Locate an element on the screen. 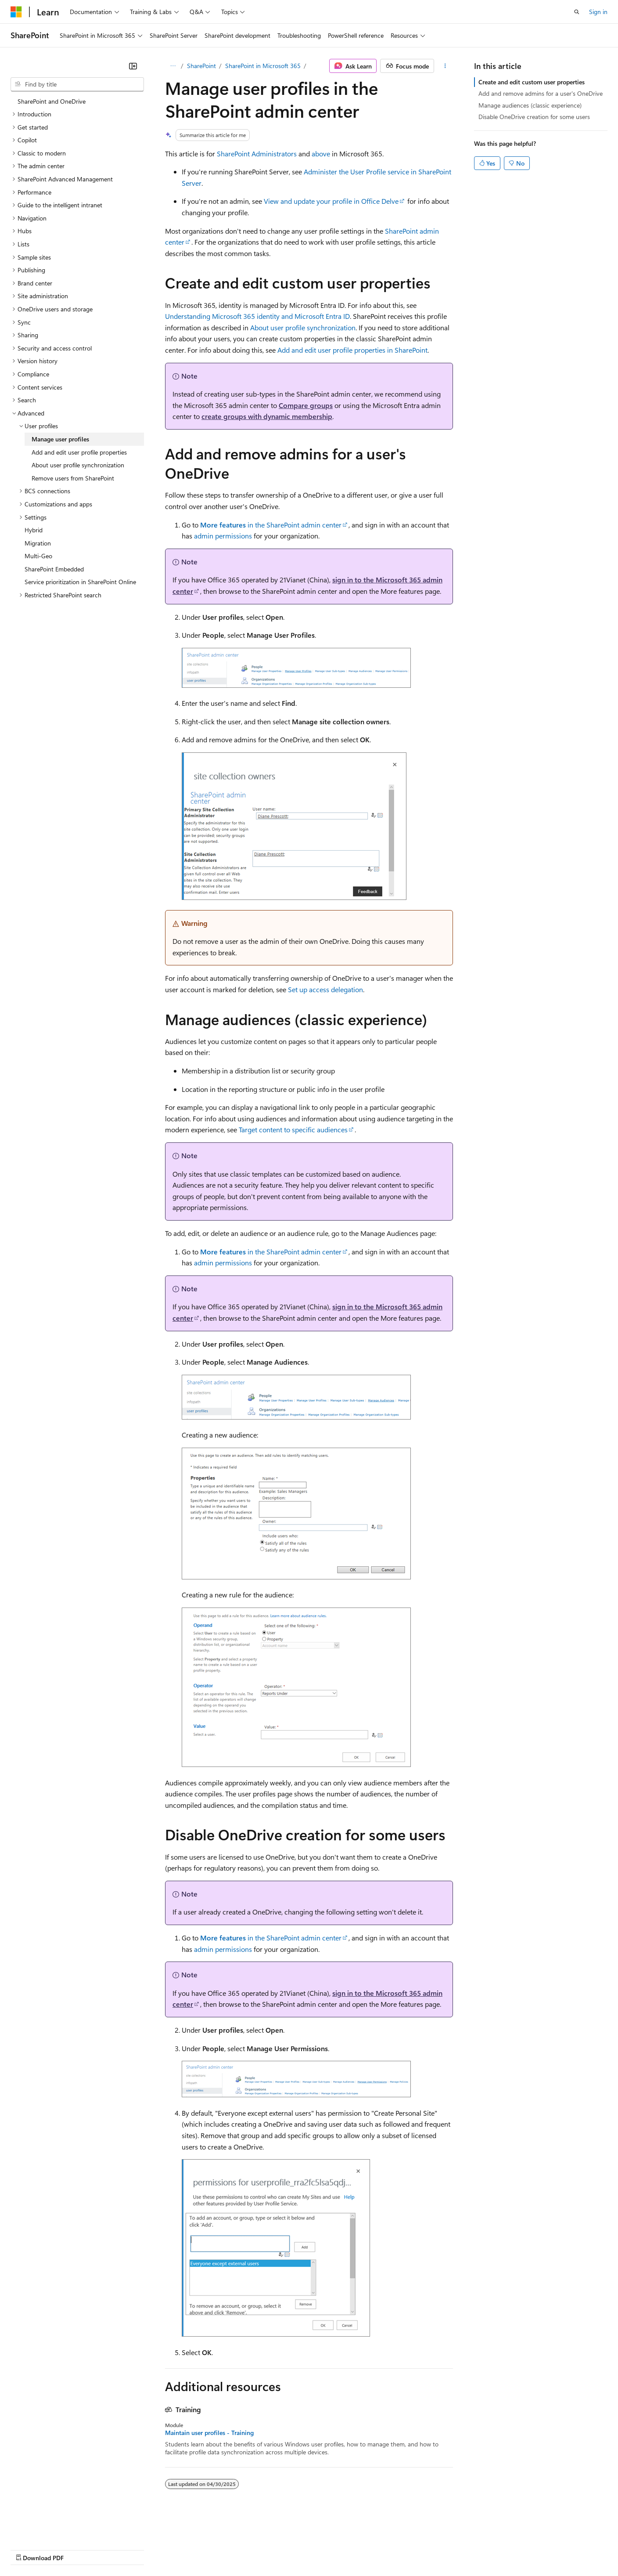 This screenshot has width=618, height=2576. [Microsoft] is located at coordinates (16, 12).